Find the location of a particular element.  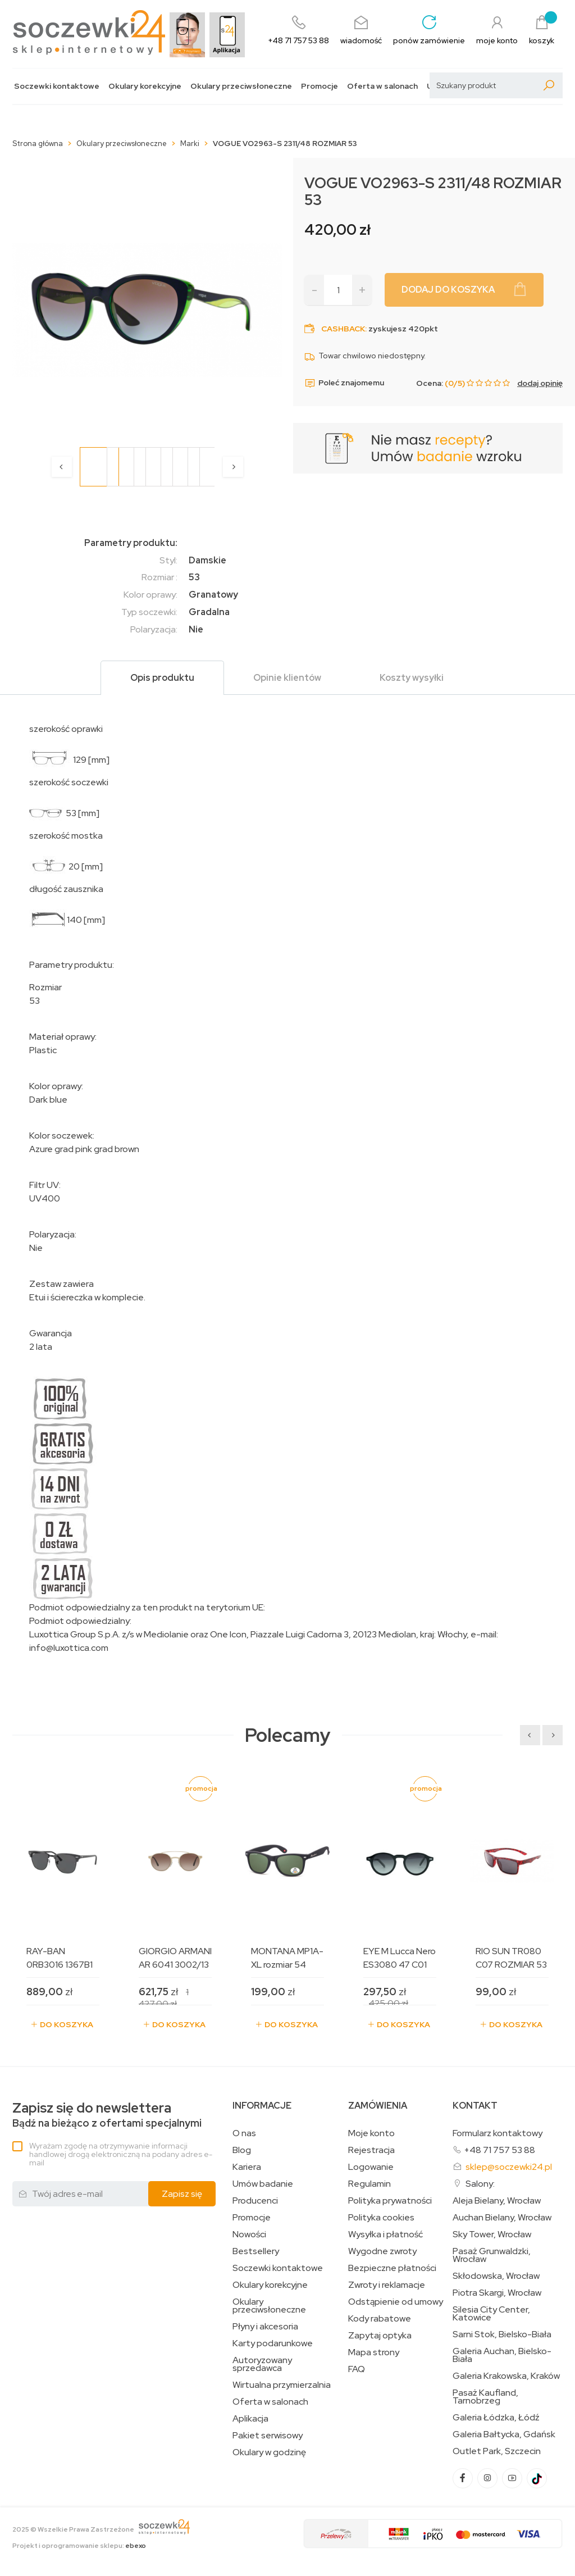

Rejestracja is located at coordinates (371, 2150).